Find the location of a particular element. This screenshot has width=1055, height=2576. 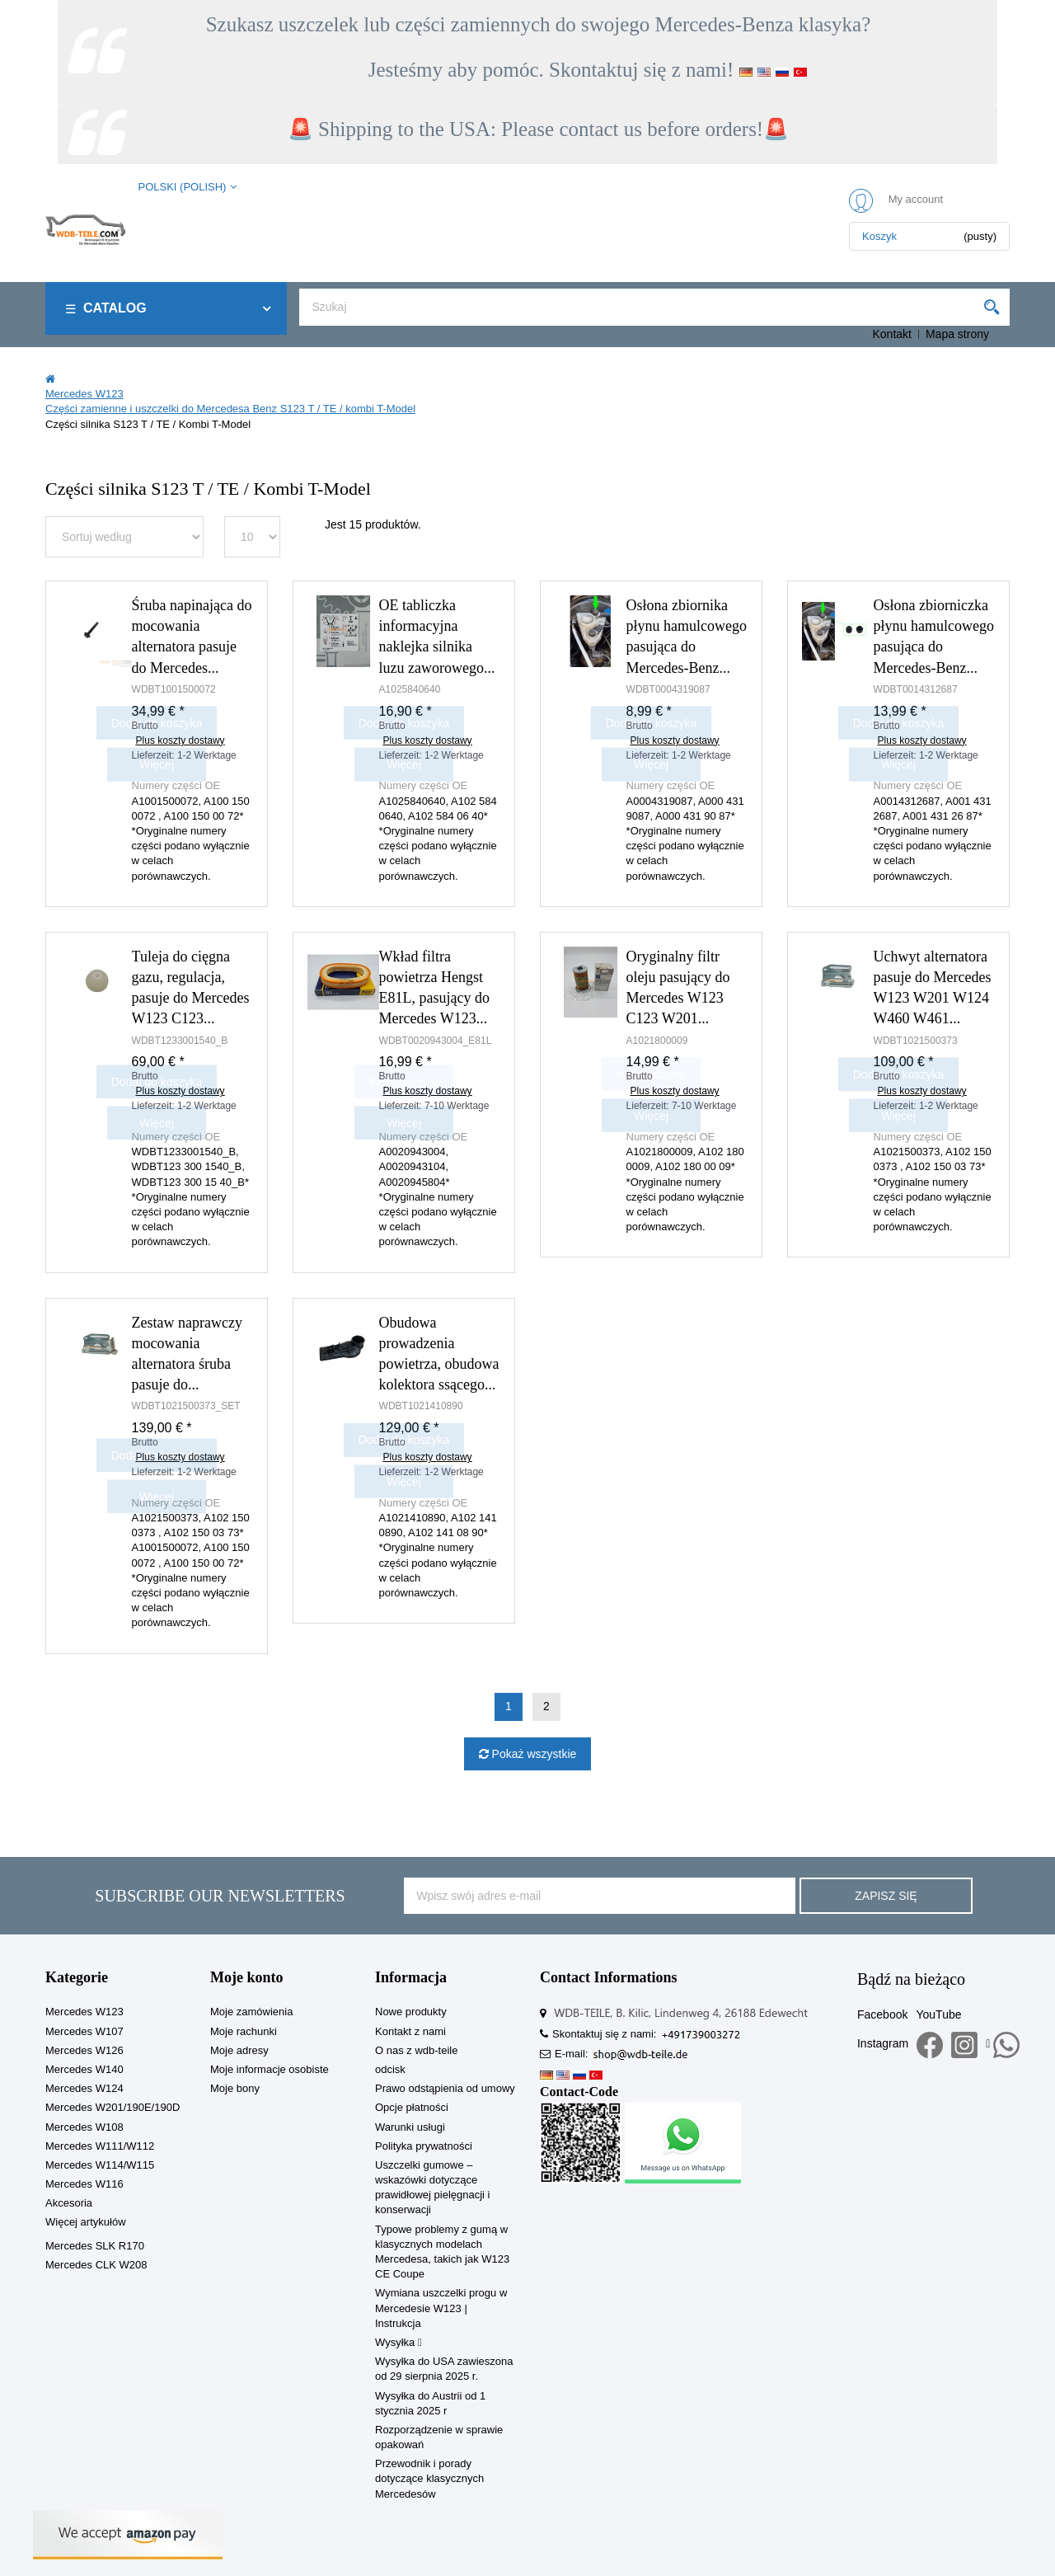

Wymiana uszczelki progu w Mercedesie W123 | Instrukcja is located at coordinates (441, 2308).